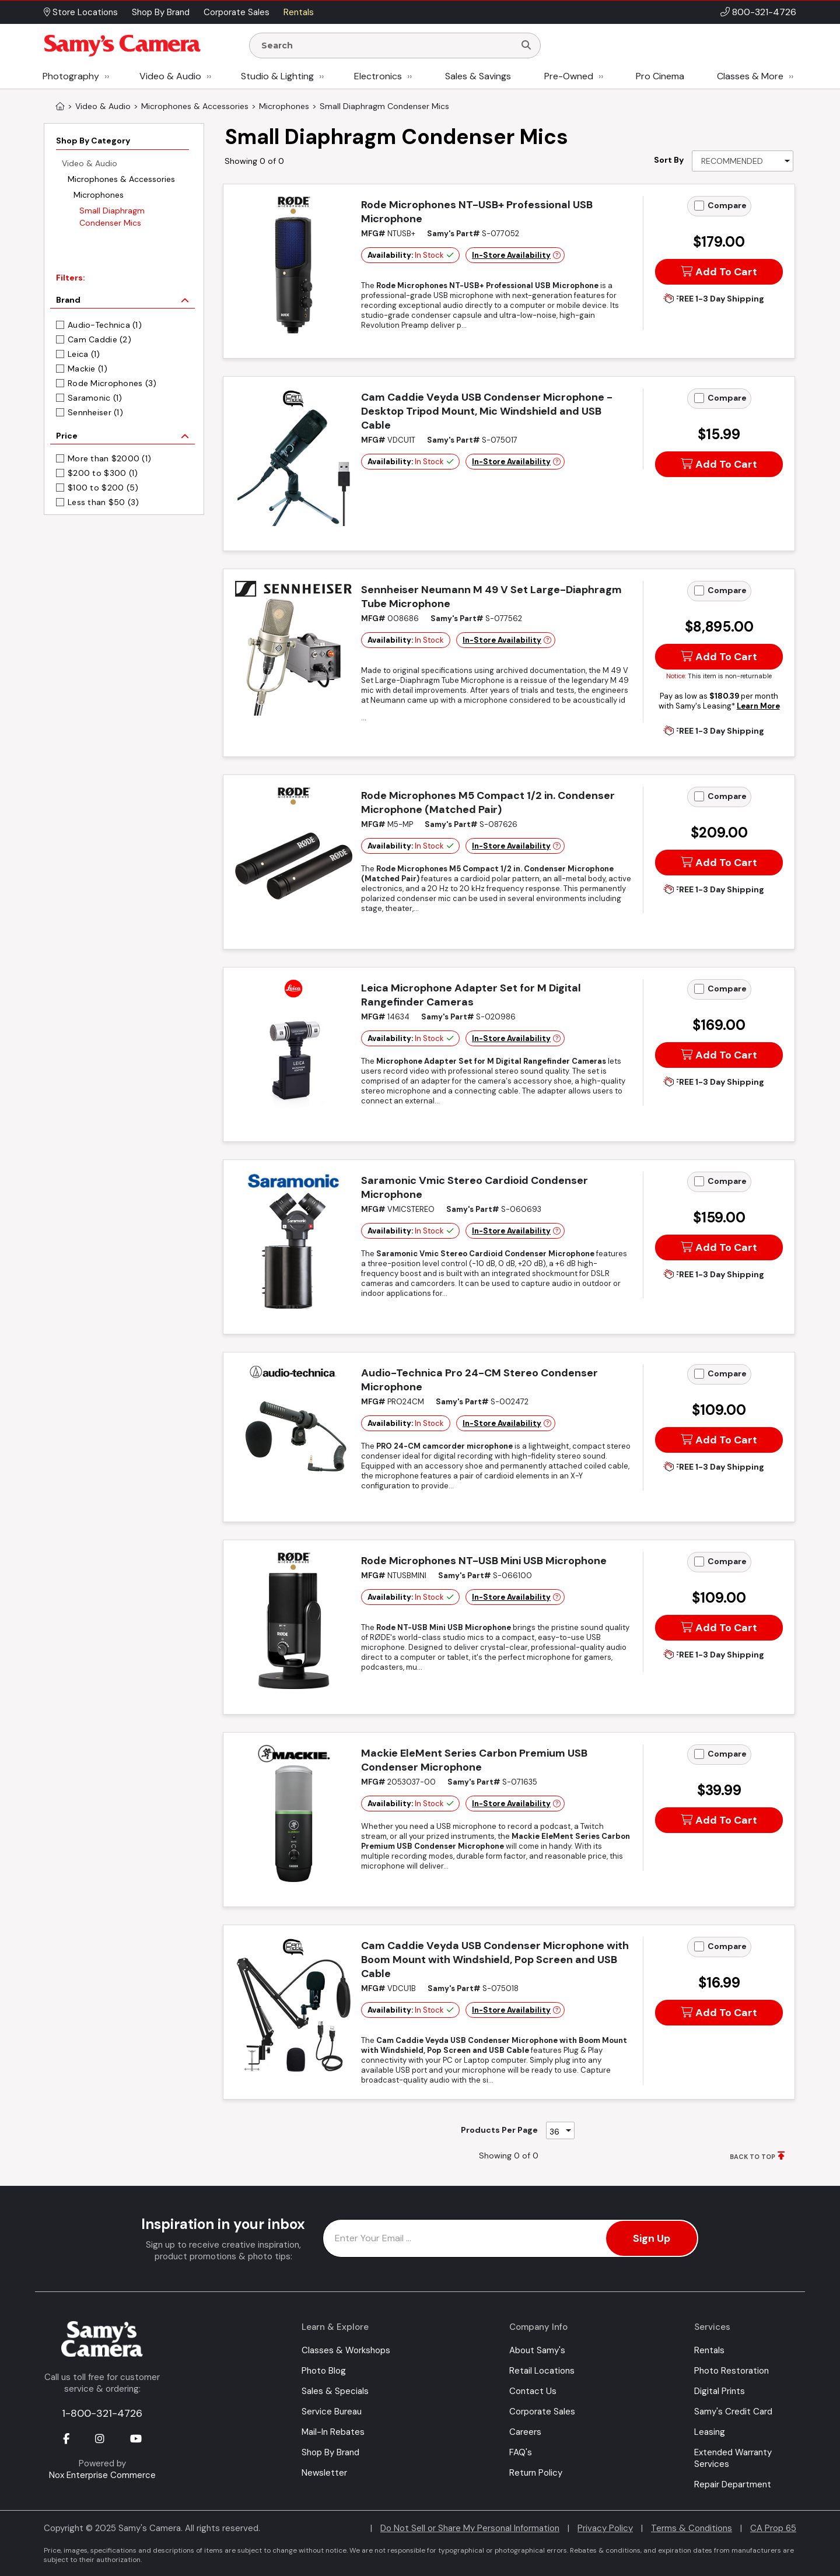 This screenshot has width=840, height=2576. I want to click on Corporate Sales [button], so click(237, 12).